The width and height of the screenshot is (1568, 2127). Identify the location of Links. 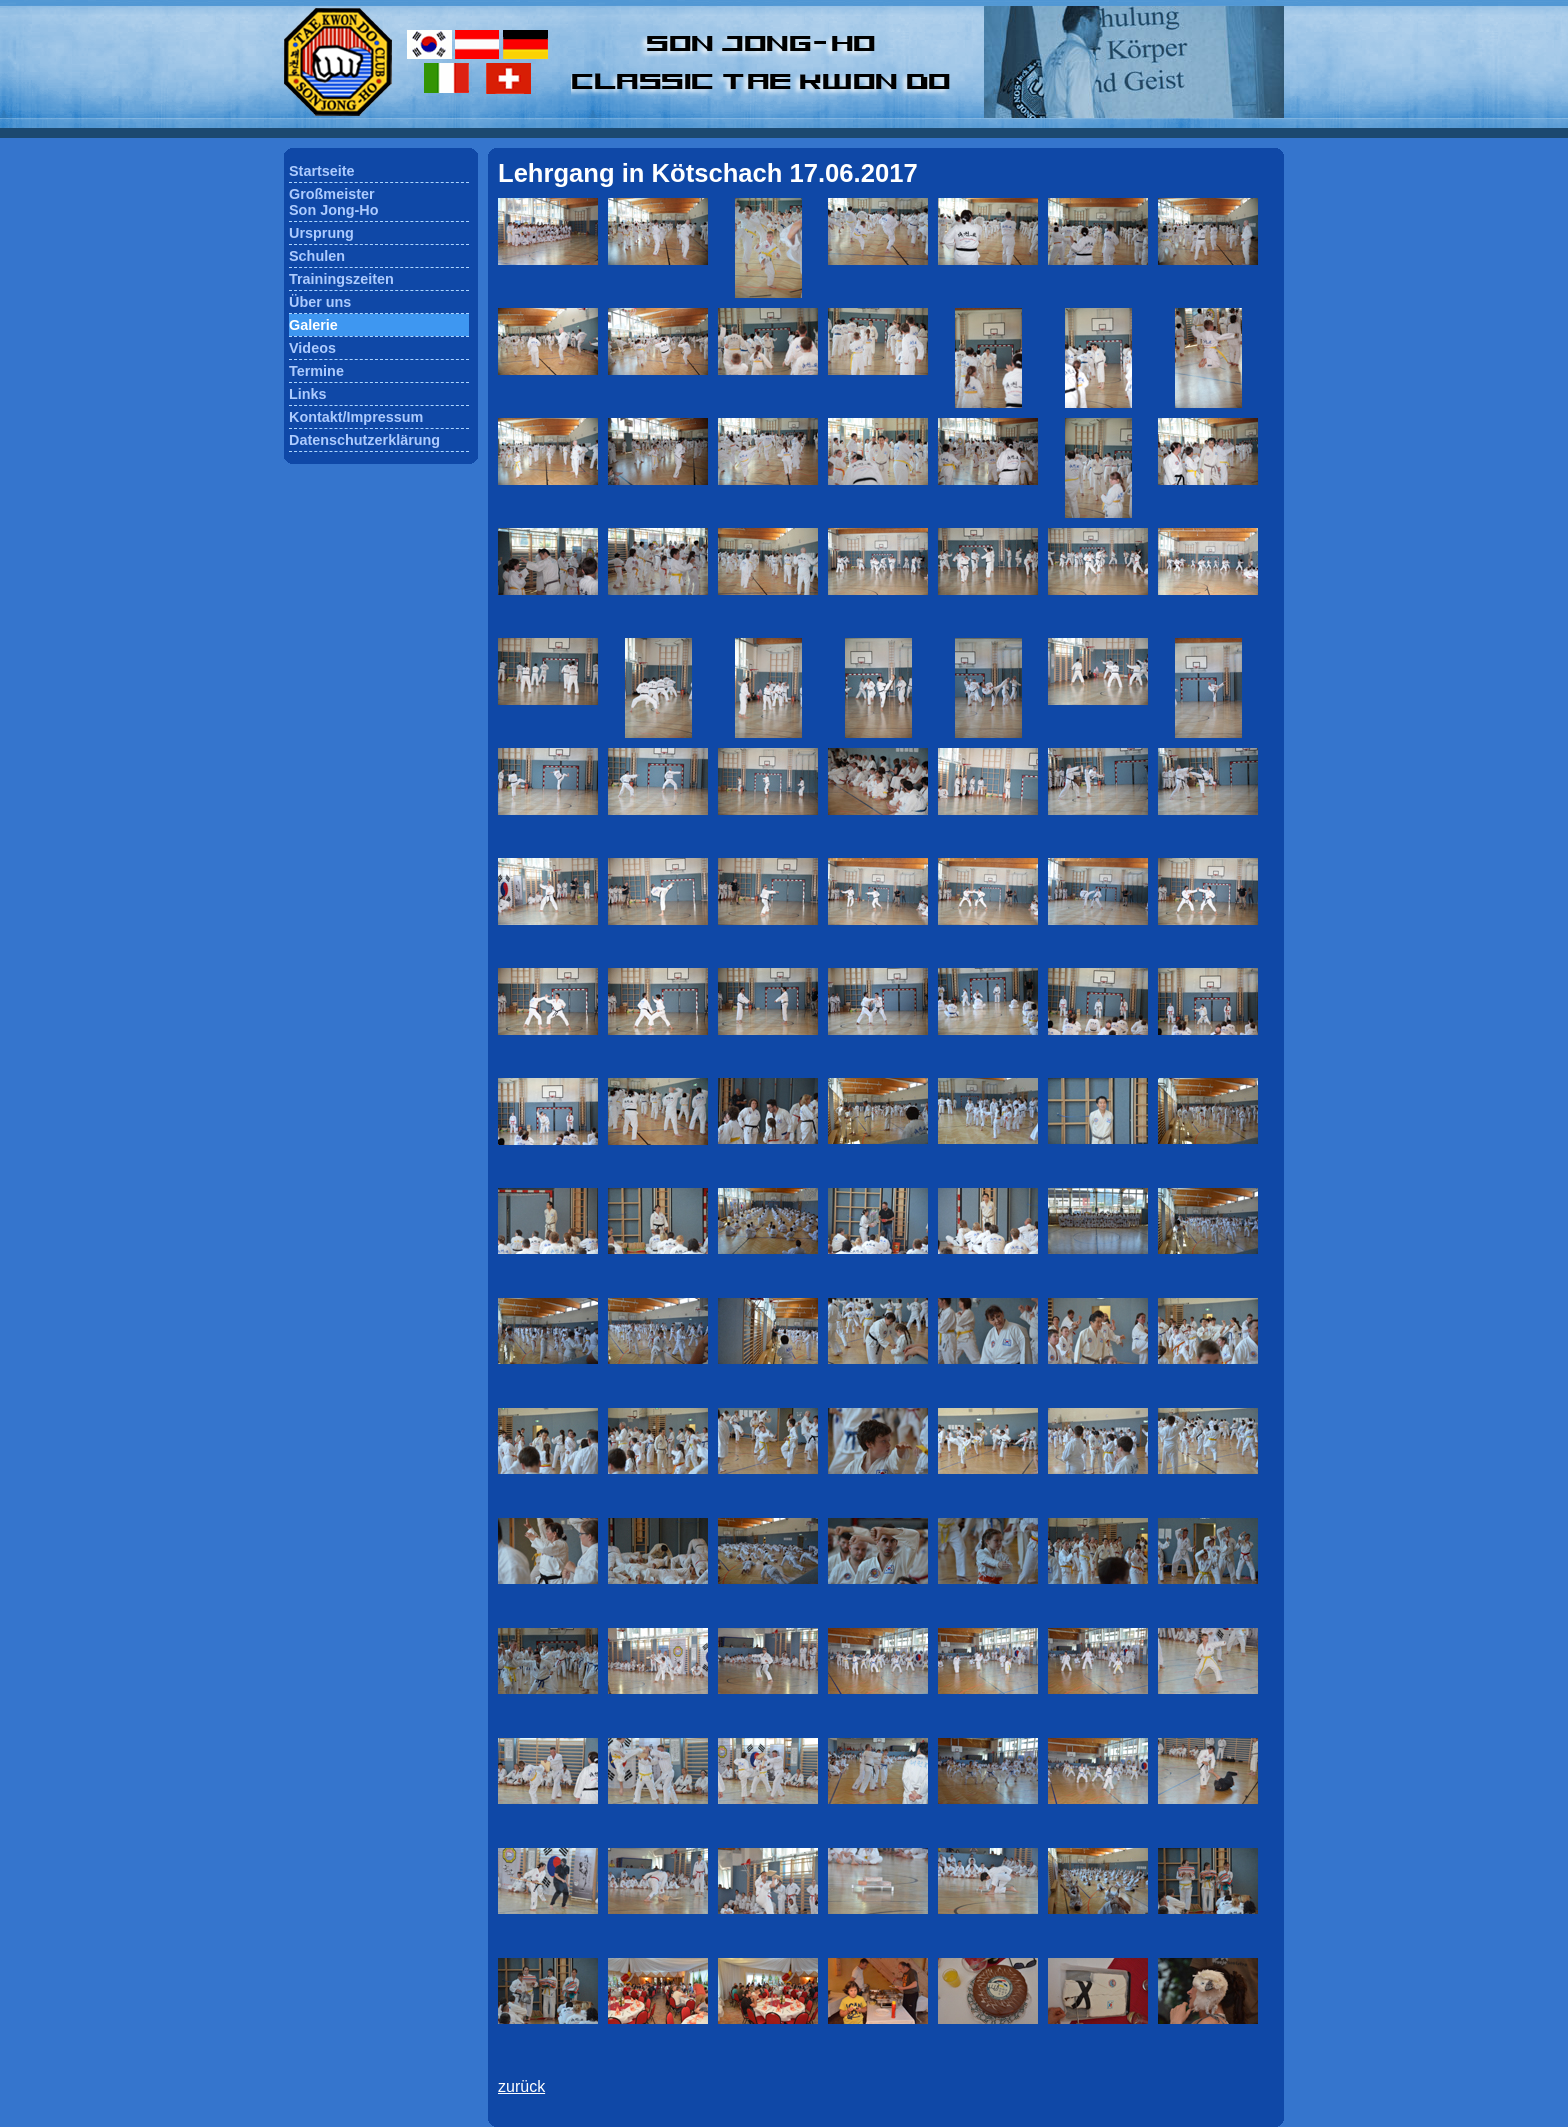
(308, 394).